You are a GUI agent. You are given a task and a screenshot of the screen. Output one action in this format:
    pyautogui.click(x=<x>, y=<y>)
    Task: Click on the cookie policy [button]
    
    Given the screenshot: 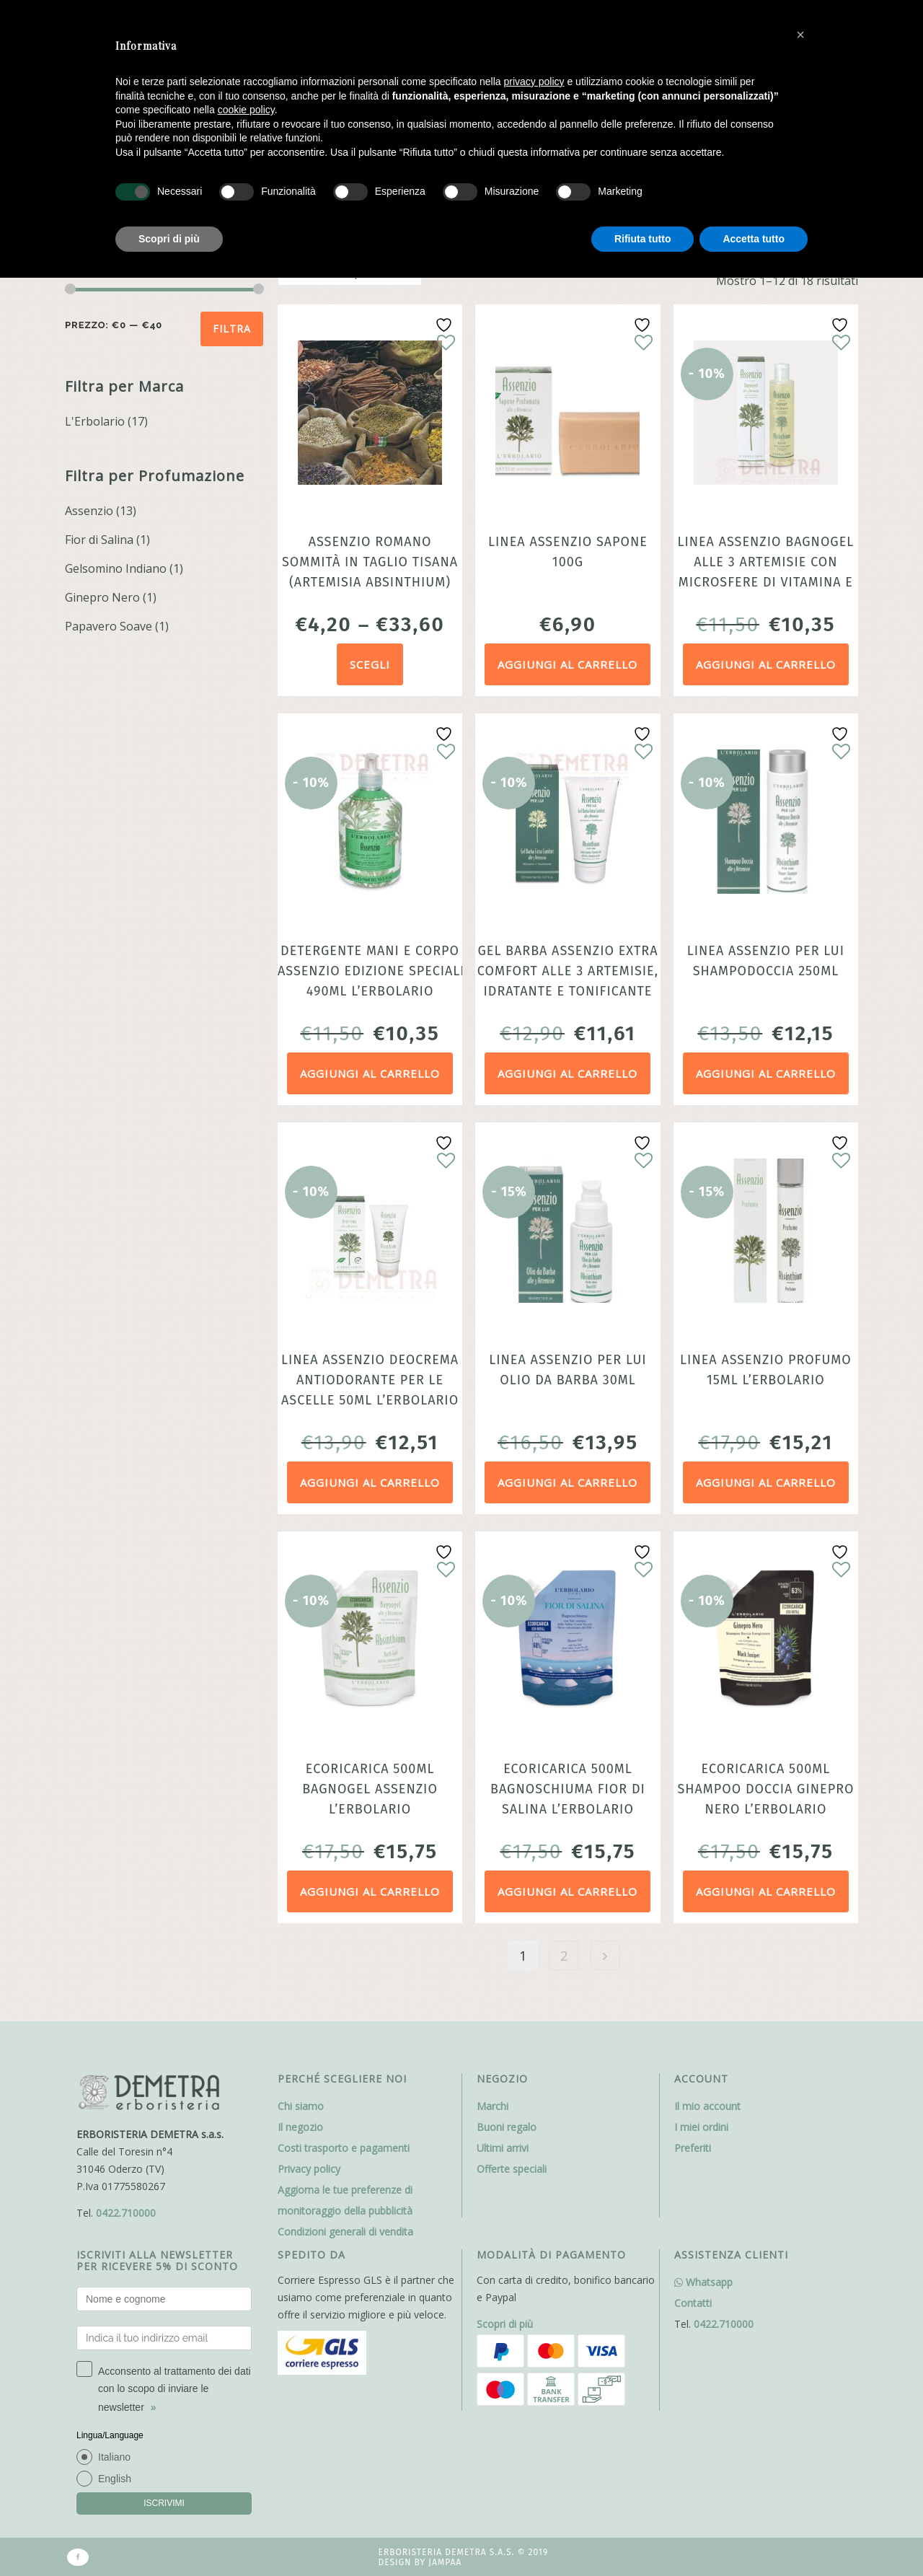 What is the action you would take?
    pyautogui.click(x=246, y=109)
    